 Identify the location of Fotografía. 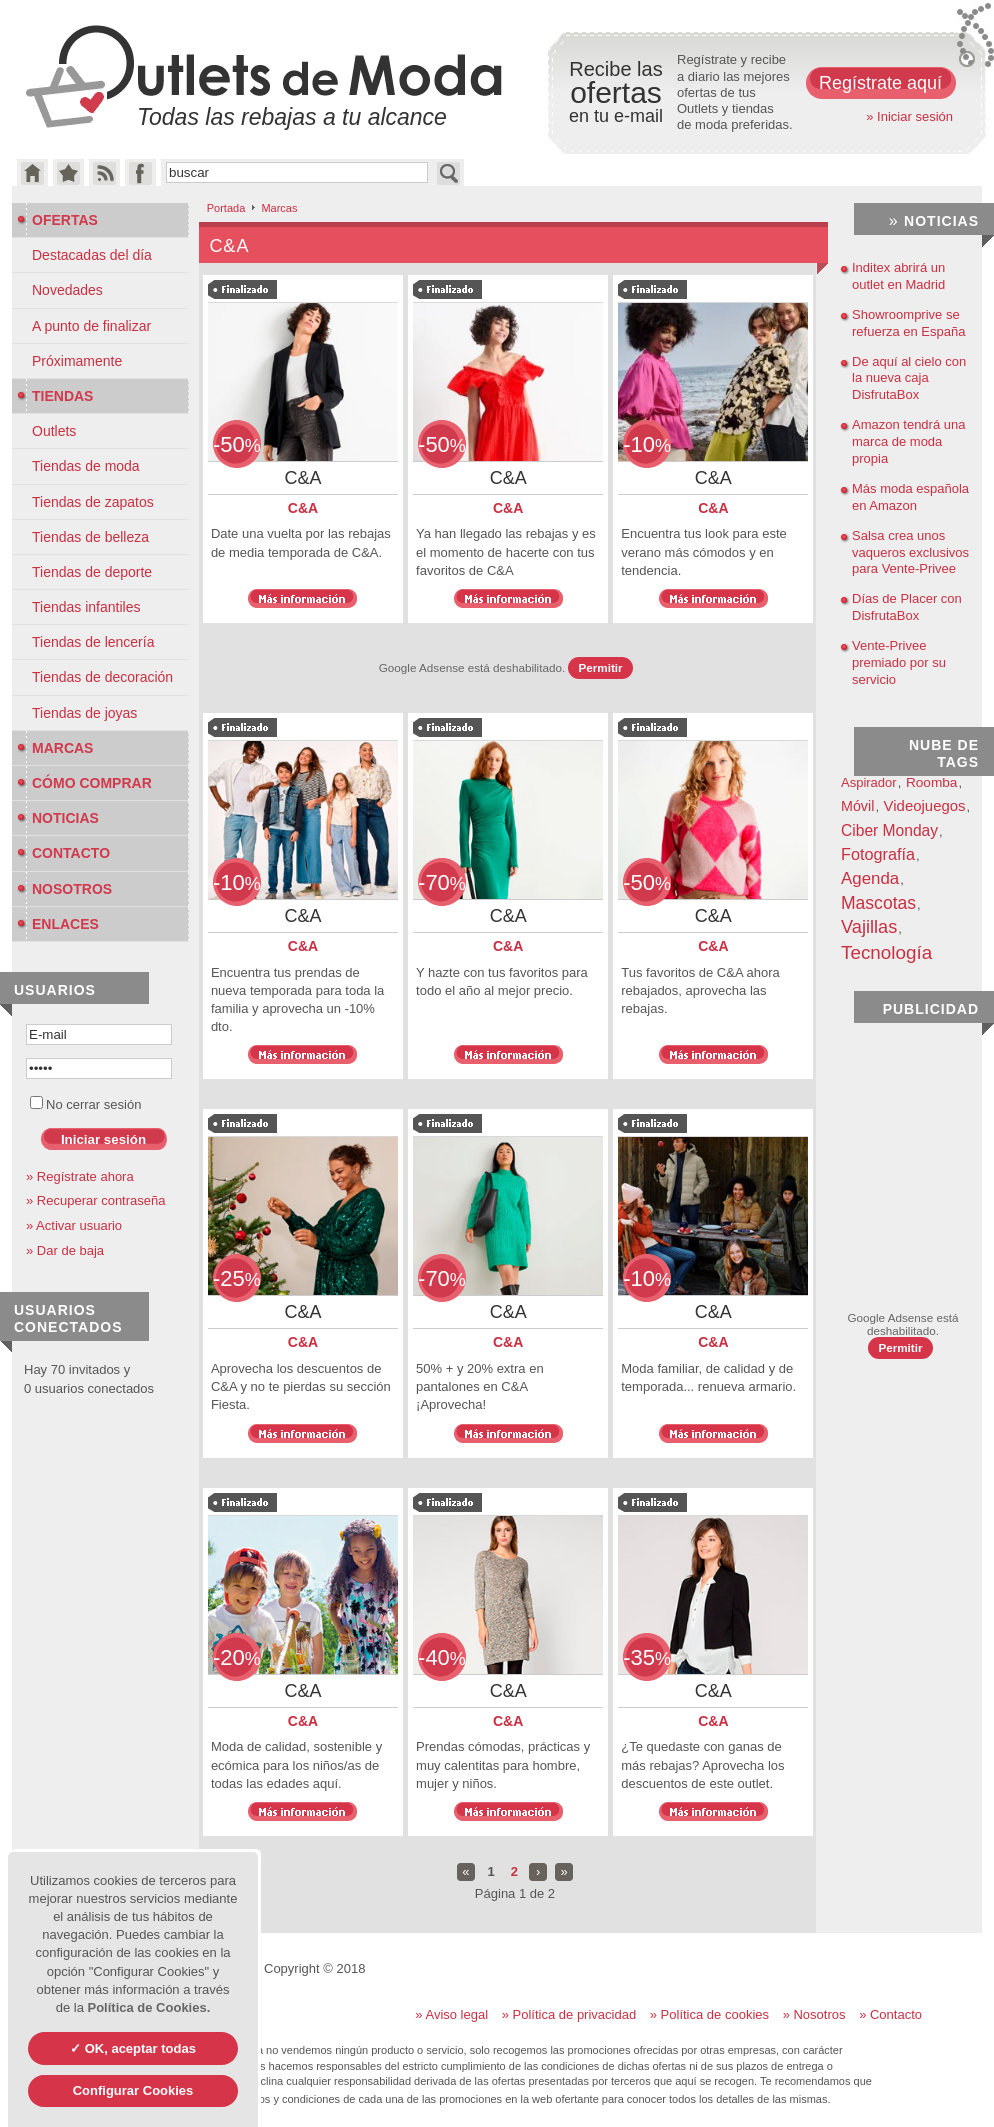
(878, 854).